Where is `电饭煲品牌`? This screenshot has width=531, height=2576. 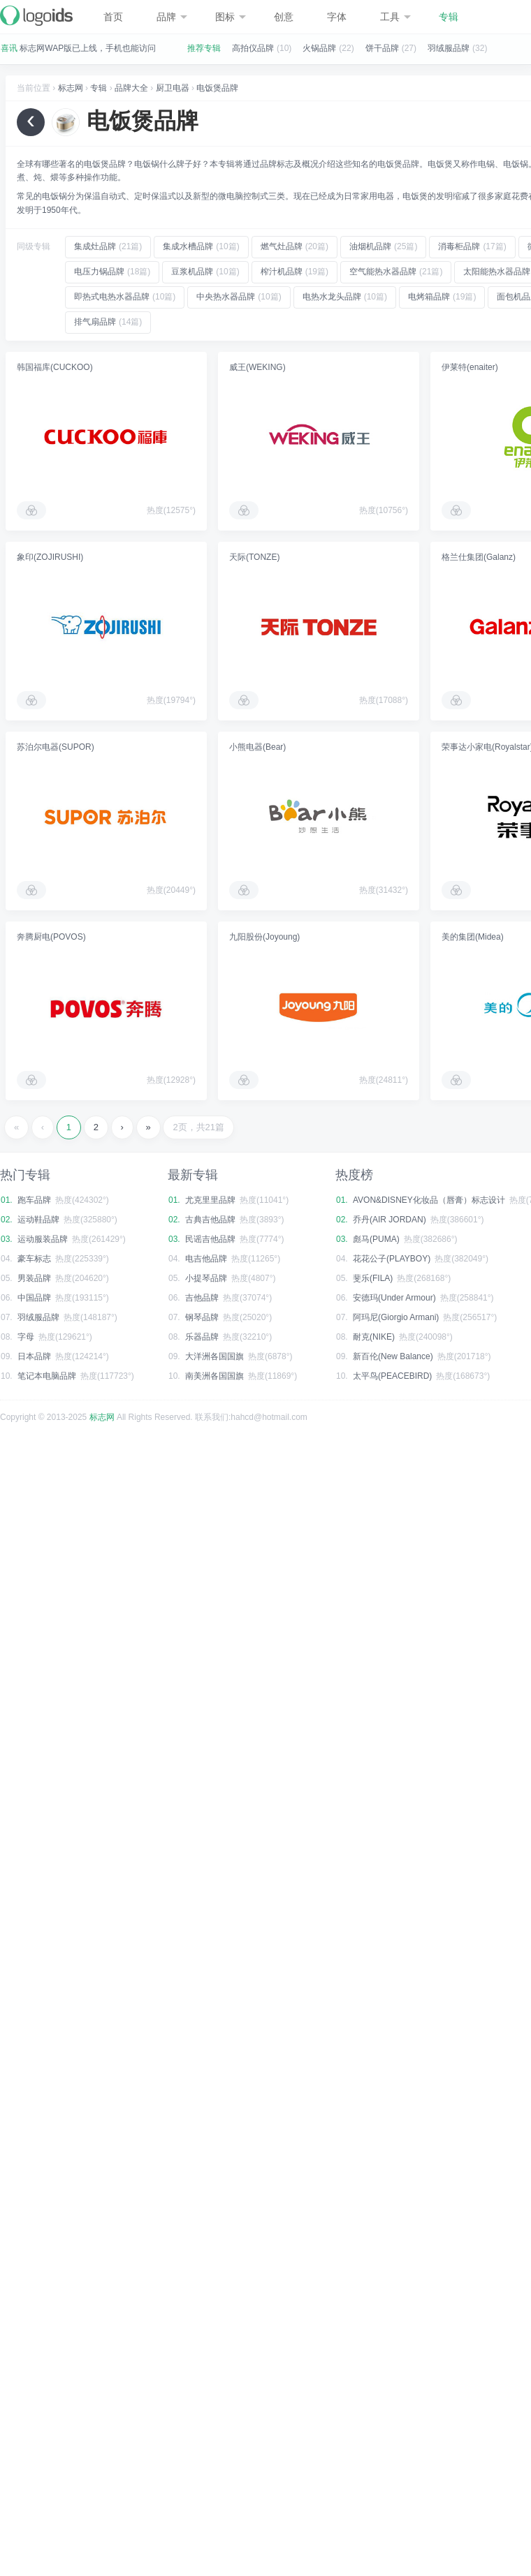 电饭煲品牌 is located at coordinates (217, 88).